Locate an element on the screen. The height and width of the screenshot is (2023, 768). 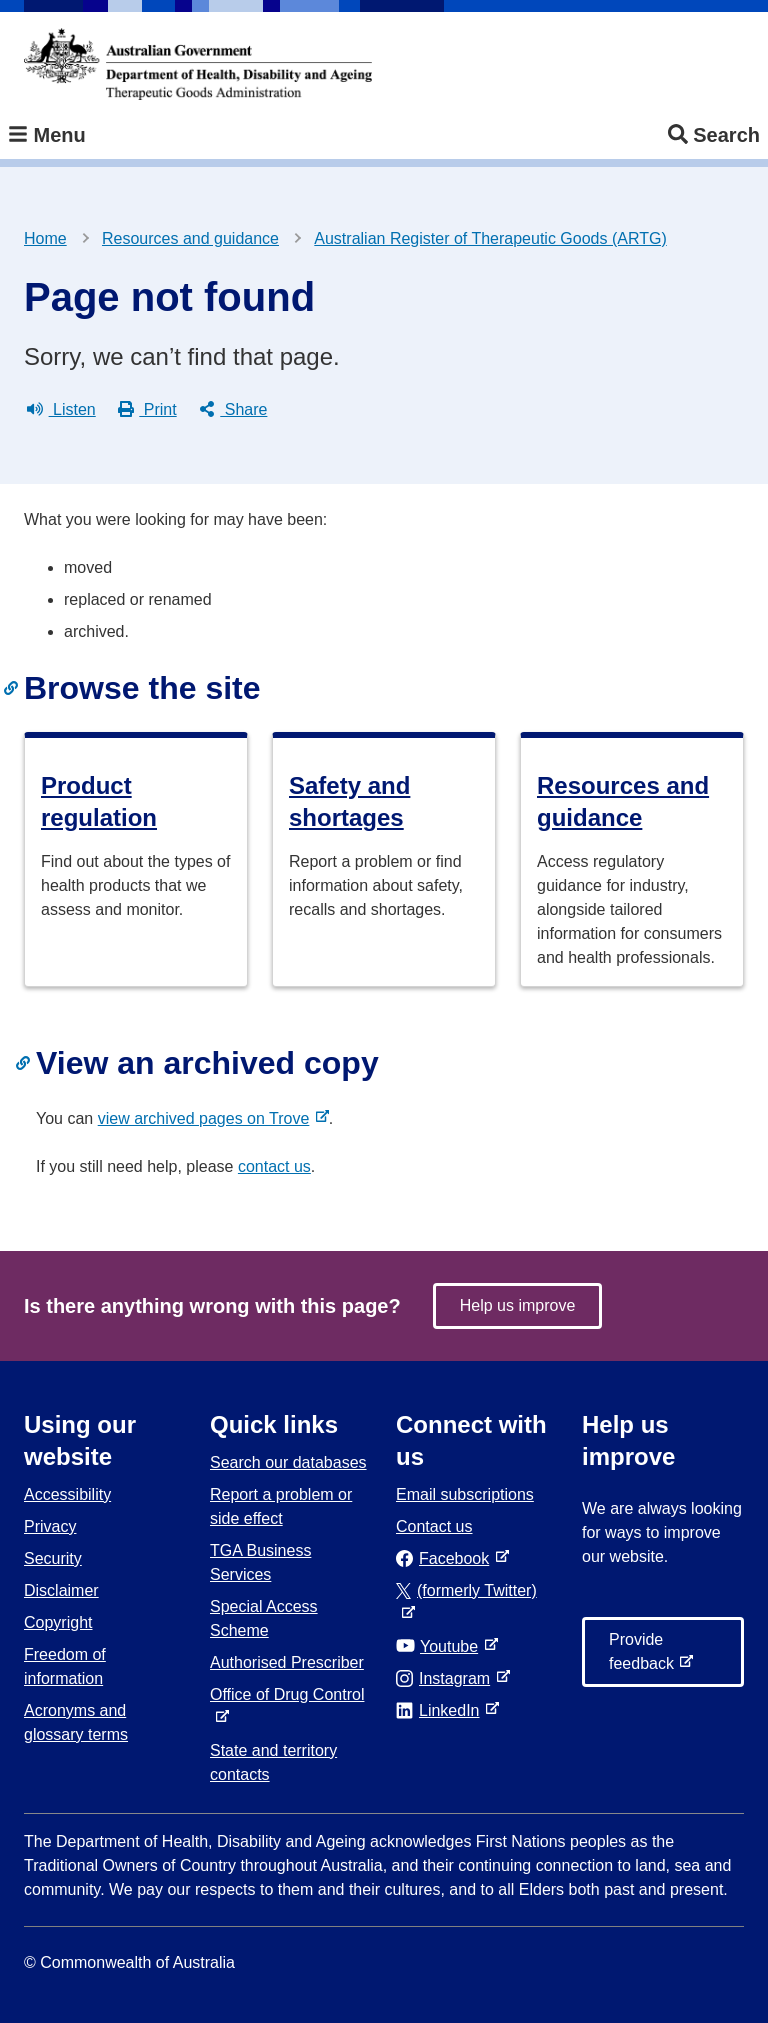
Authorised Prescriber is located at coordinates (287, 1662).